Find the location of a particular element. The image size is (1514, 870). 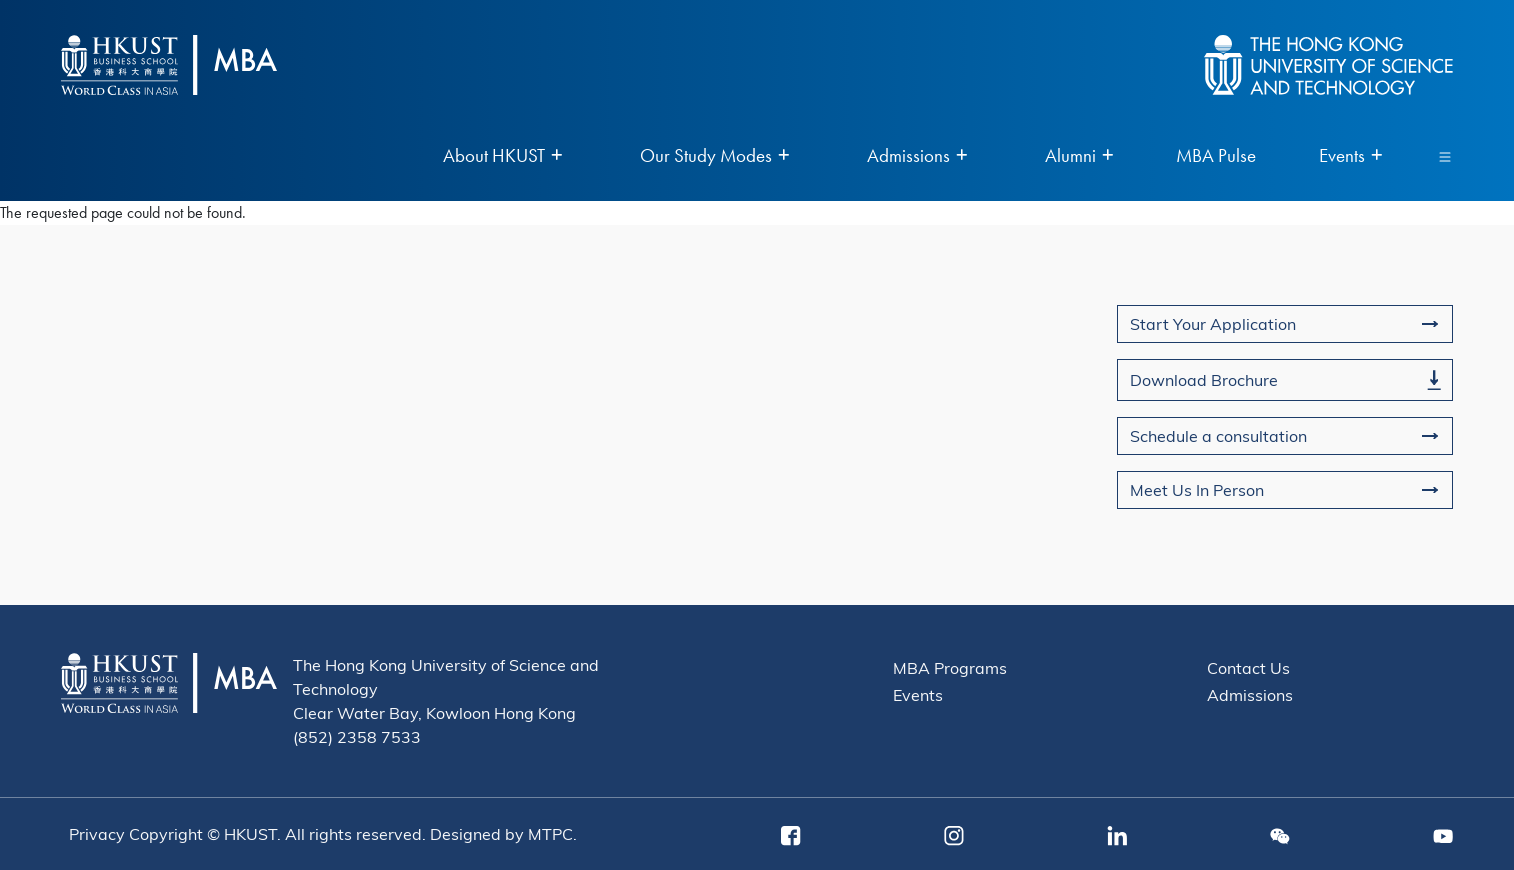

About HKUST [menuitem] is located at coordinates (502, 156).